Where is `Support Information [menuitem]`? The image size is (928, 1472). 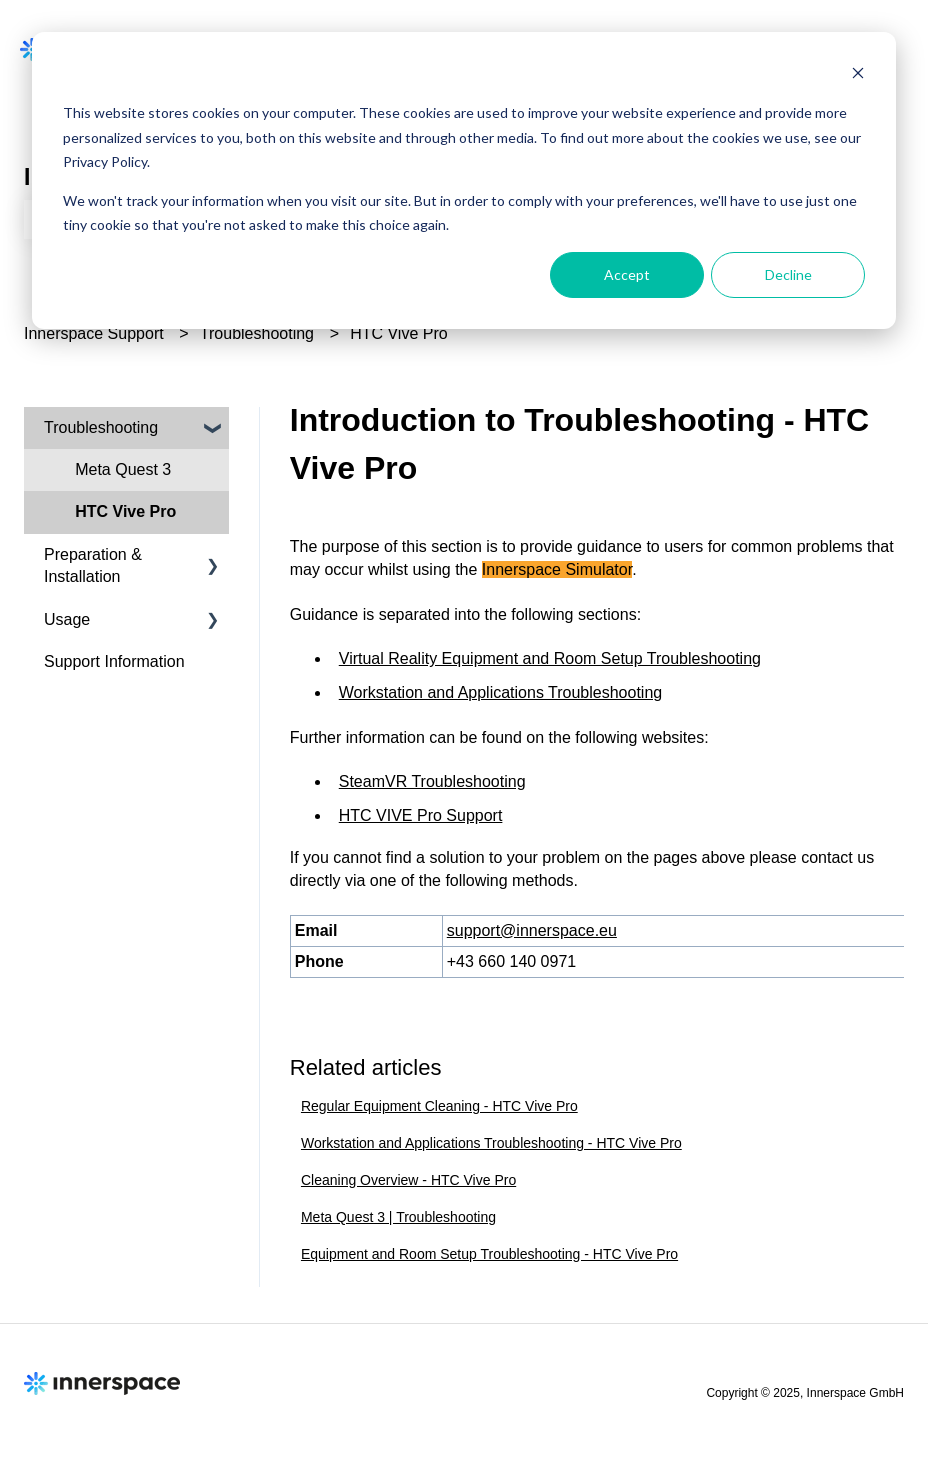 Support Information [menuitem] is located at coordinates (114, 661).